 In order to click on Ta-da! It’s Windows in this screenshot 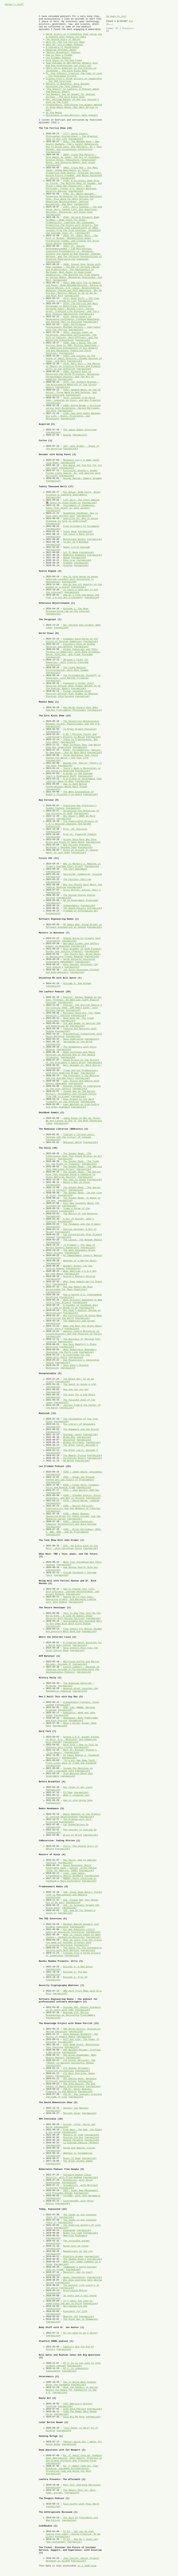, I will do `click(75, 542)`.